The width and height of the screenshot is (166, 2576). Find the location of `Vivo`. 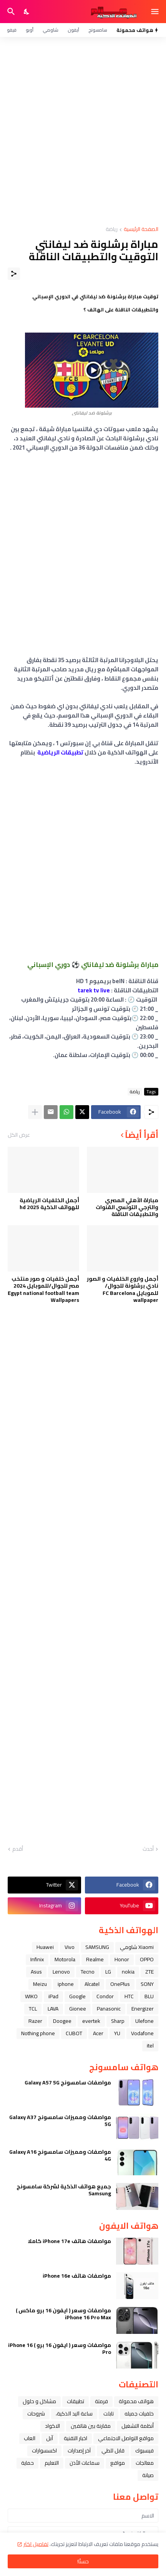

Vivo is located at coordinates (70, 1947).